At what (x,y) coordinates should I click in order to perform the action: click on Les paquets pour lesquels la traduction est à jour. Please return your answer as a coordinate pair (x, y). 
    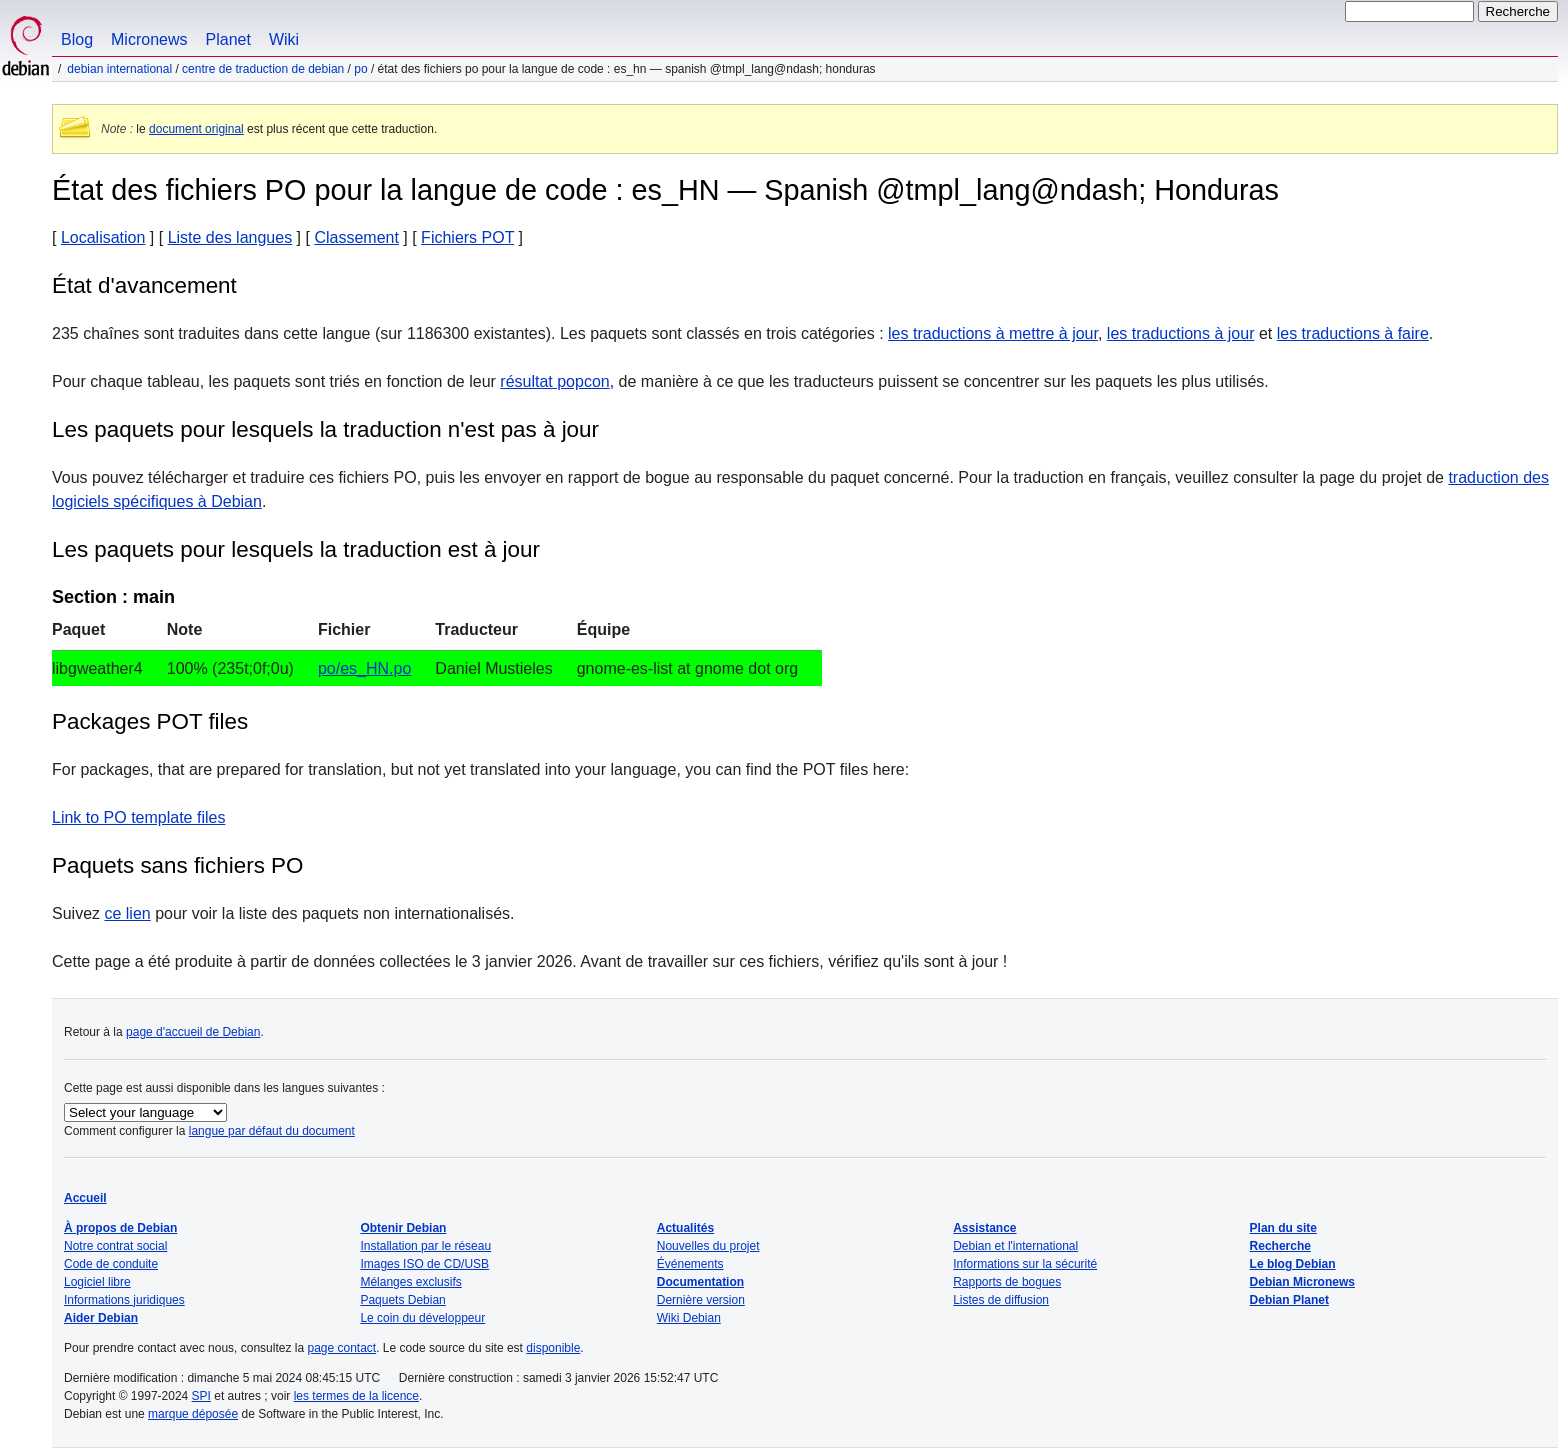
    Looking at the image, I should click on (296, 549).